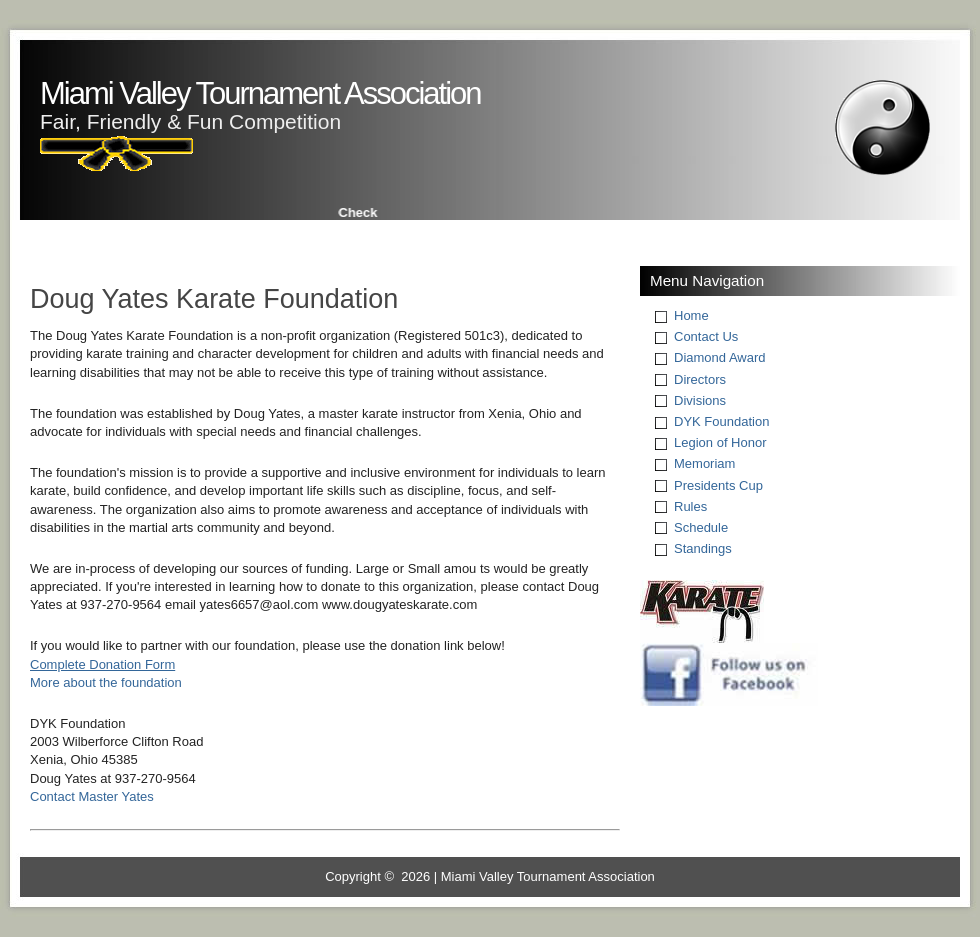  Describe the element at coordinates (706, 336) in the screenshot. I see `Contact Us` at that location.